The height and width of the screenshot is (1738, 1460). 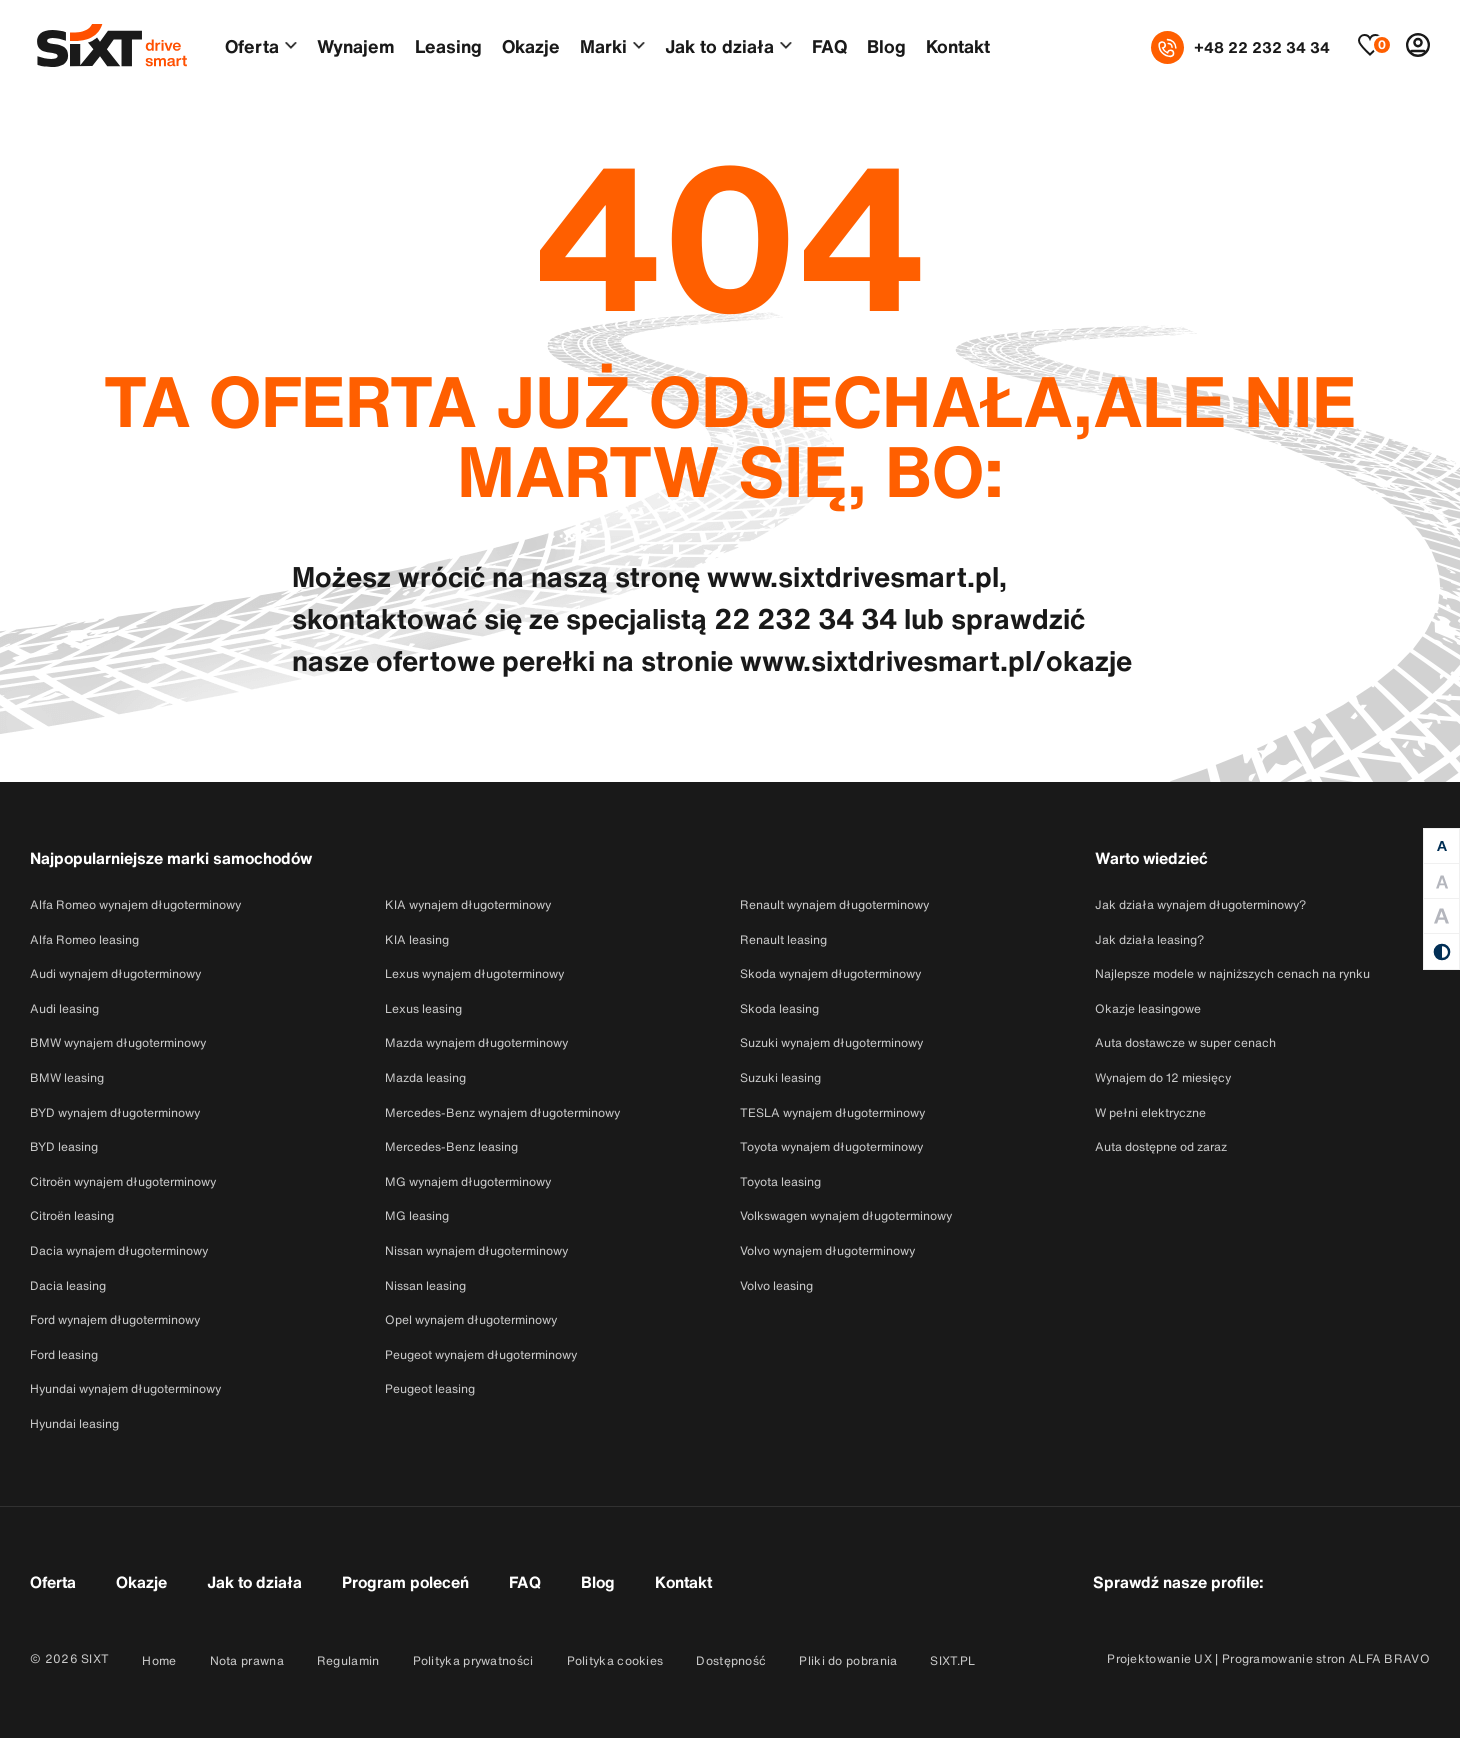 What do you see at coordinates (731, 1660) in the screenshot?
I see `Dostępność` at bounding box center [731, 1660].